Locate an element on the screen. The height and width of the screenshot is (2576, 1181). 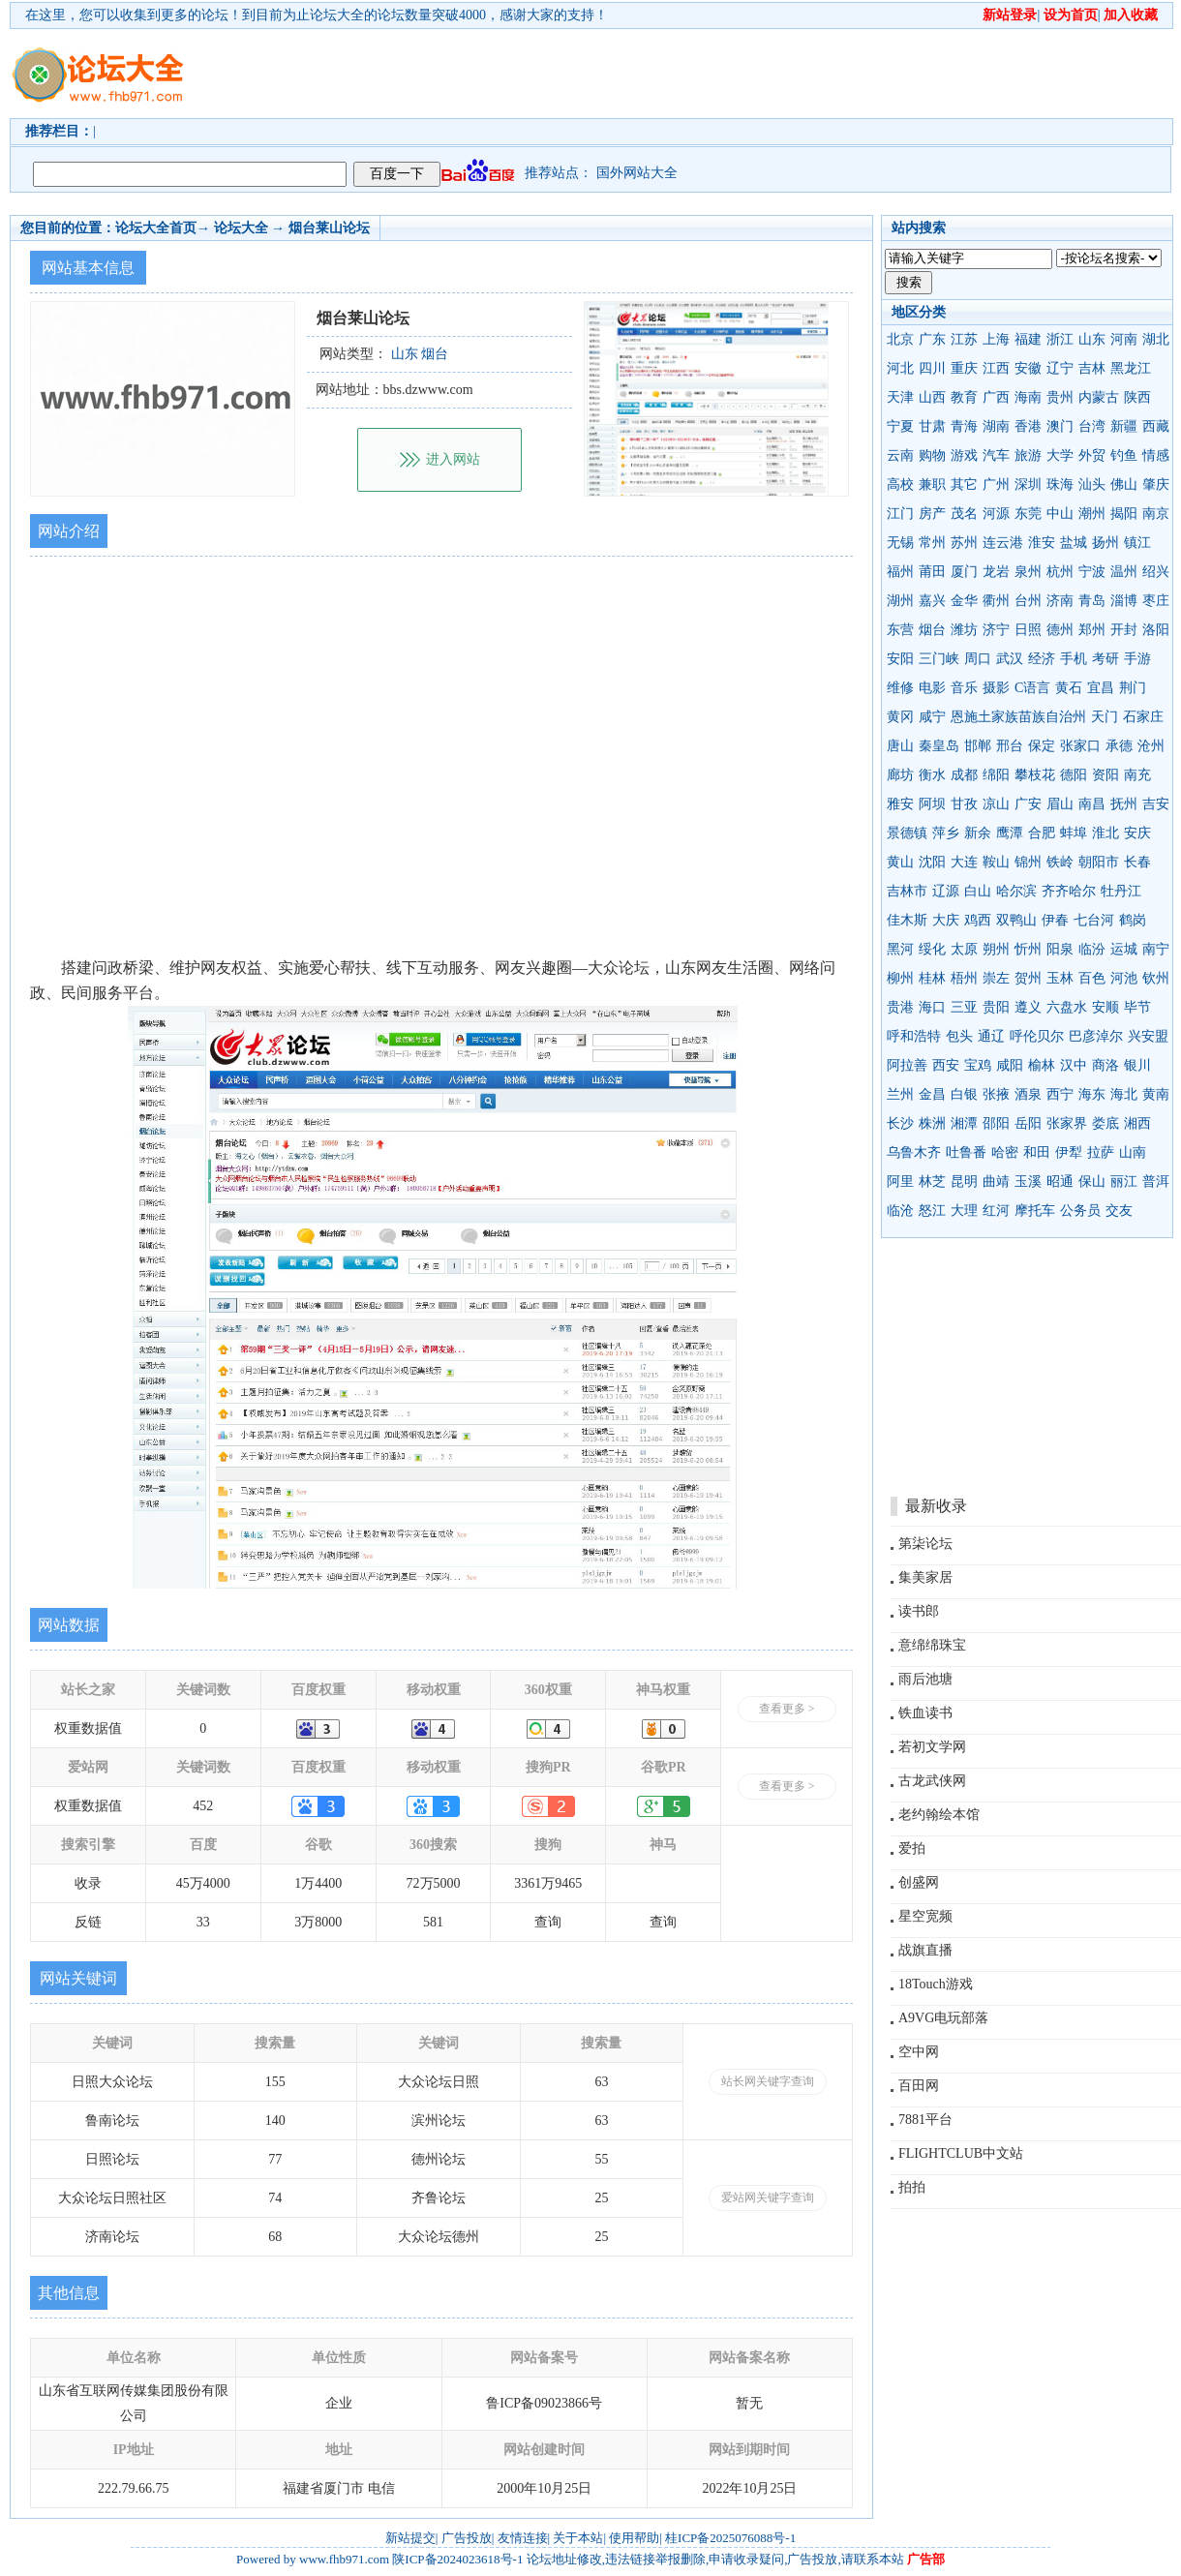
天津 is located at coordinates (900, 397).